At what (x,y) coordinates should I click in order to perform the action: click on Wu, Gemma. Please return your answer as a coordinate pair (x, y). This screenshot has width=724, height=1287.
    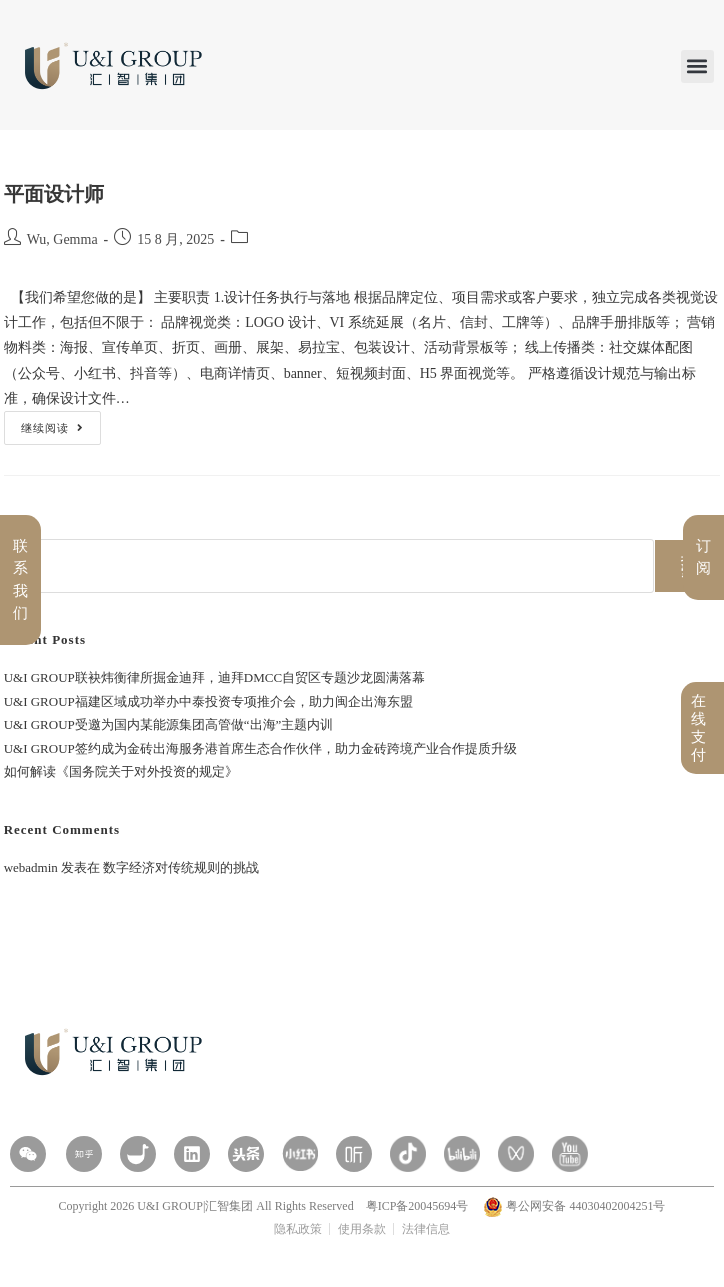
    Looking at the image, I should click on (62, 239).